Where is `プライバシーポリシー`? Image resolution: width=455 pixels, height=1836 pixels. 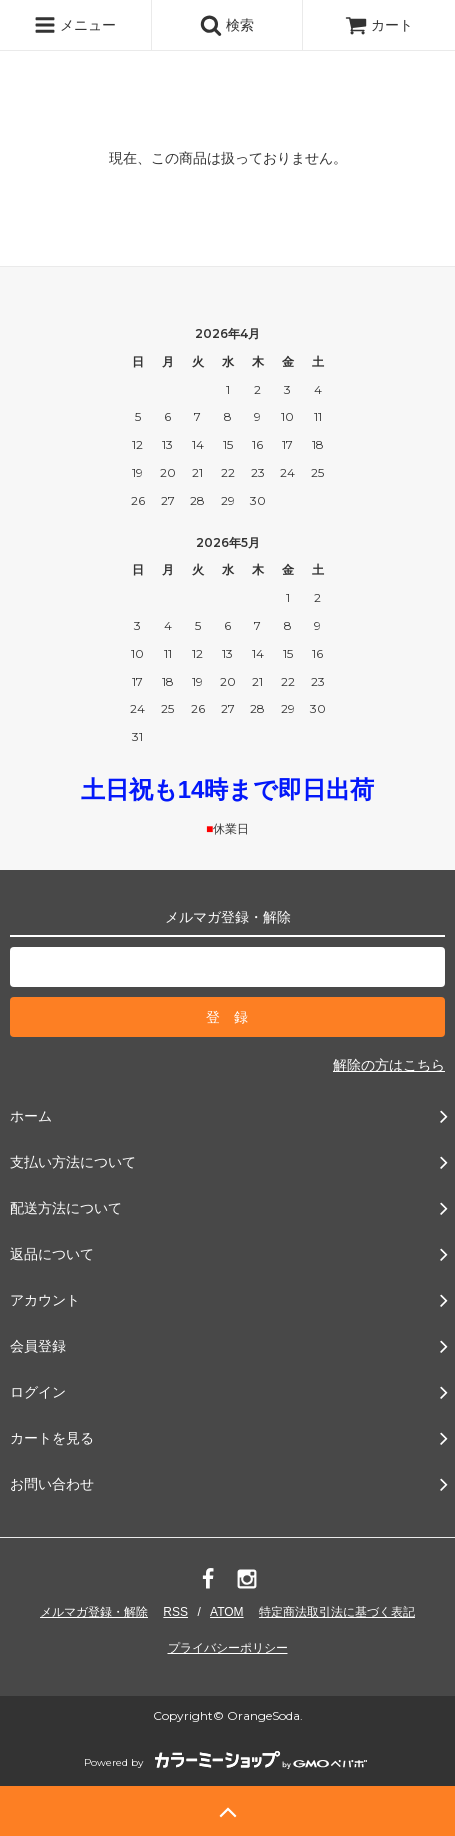
プライバシーポリシー is located at coordinates (228, 1648).